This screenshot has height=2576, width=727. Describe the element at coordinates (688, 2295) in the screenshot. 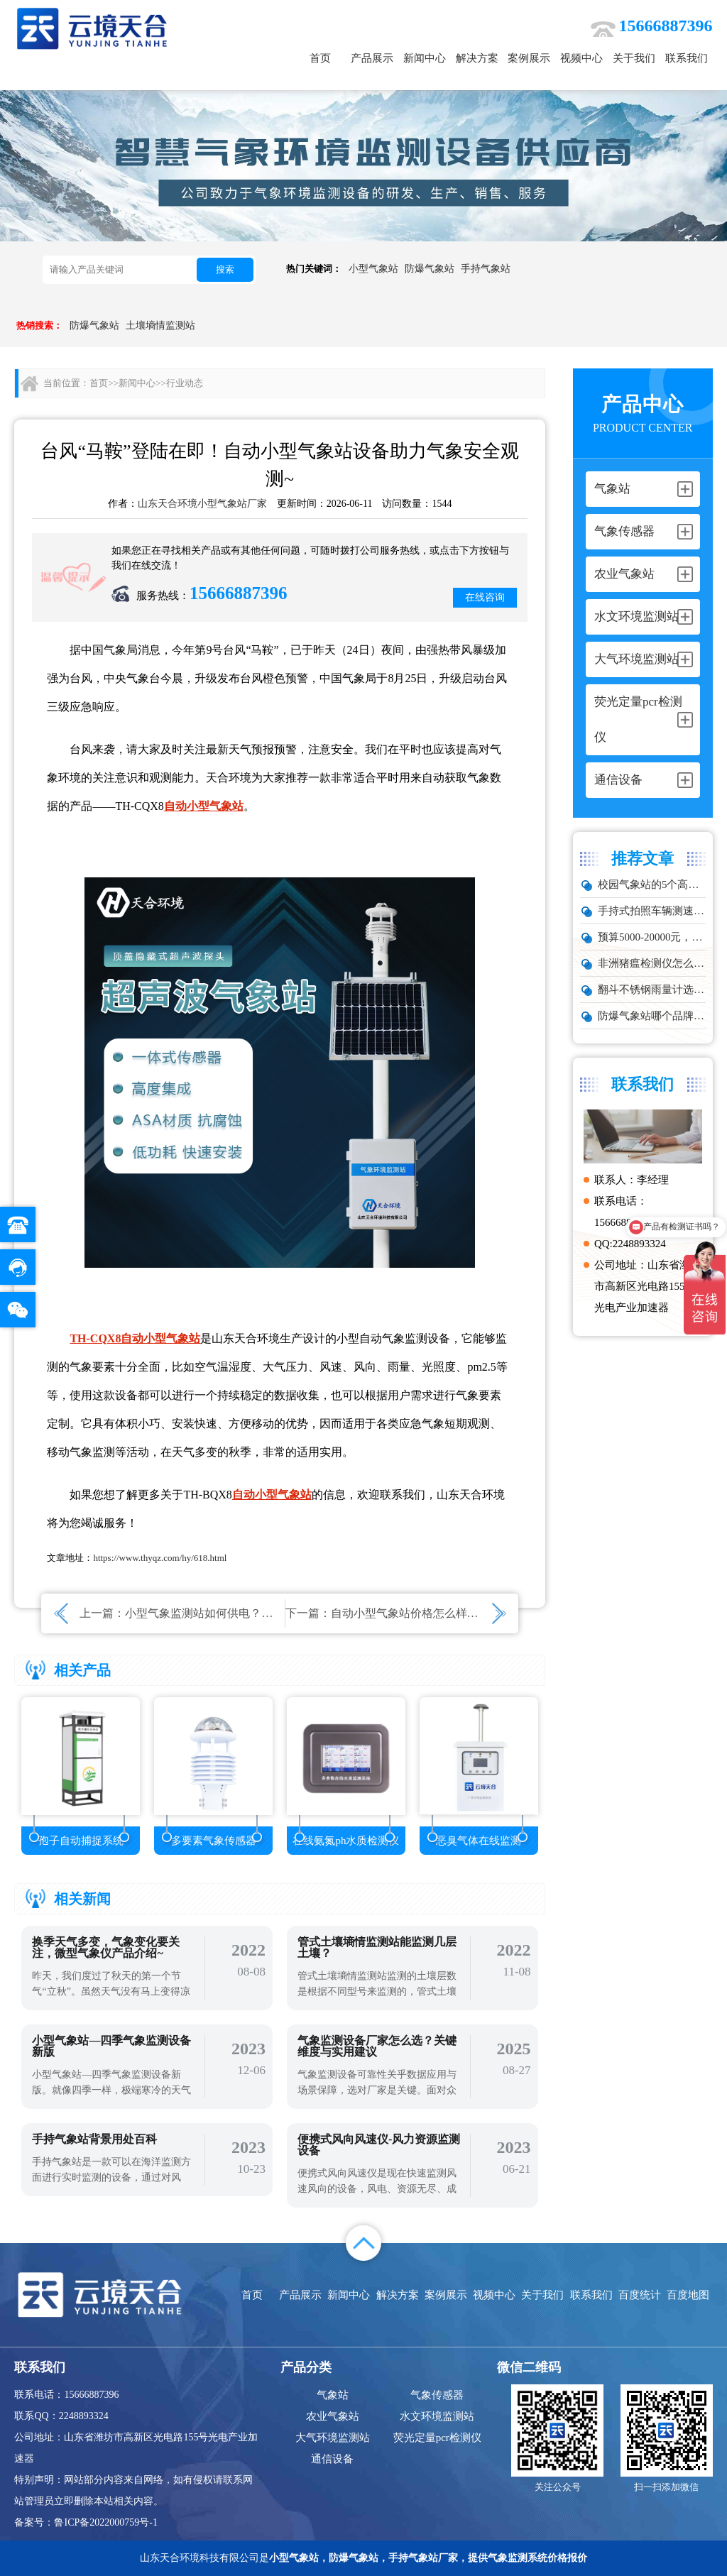

I see `百度地图` at that location.